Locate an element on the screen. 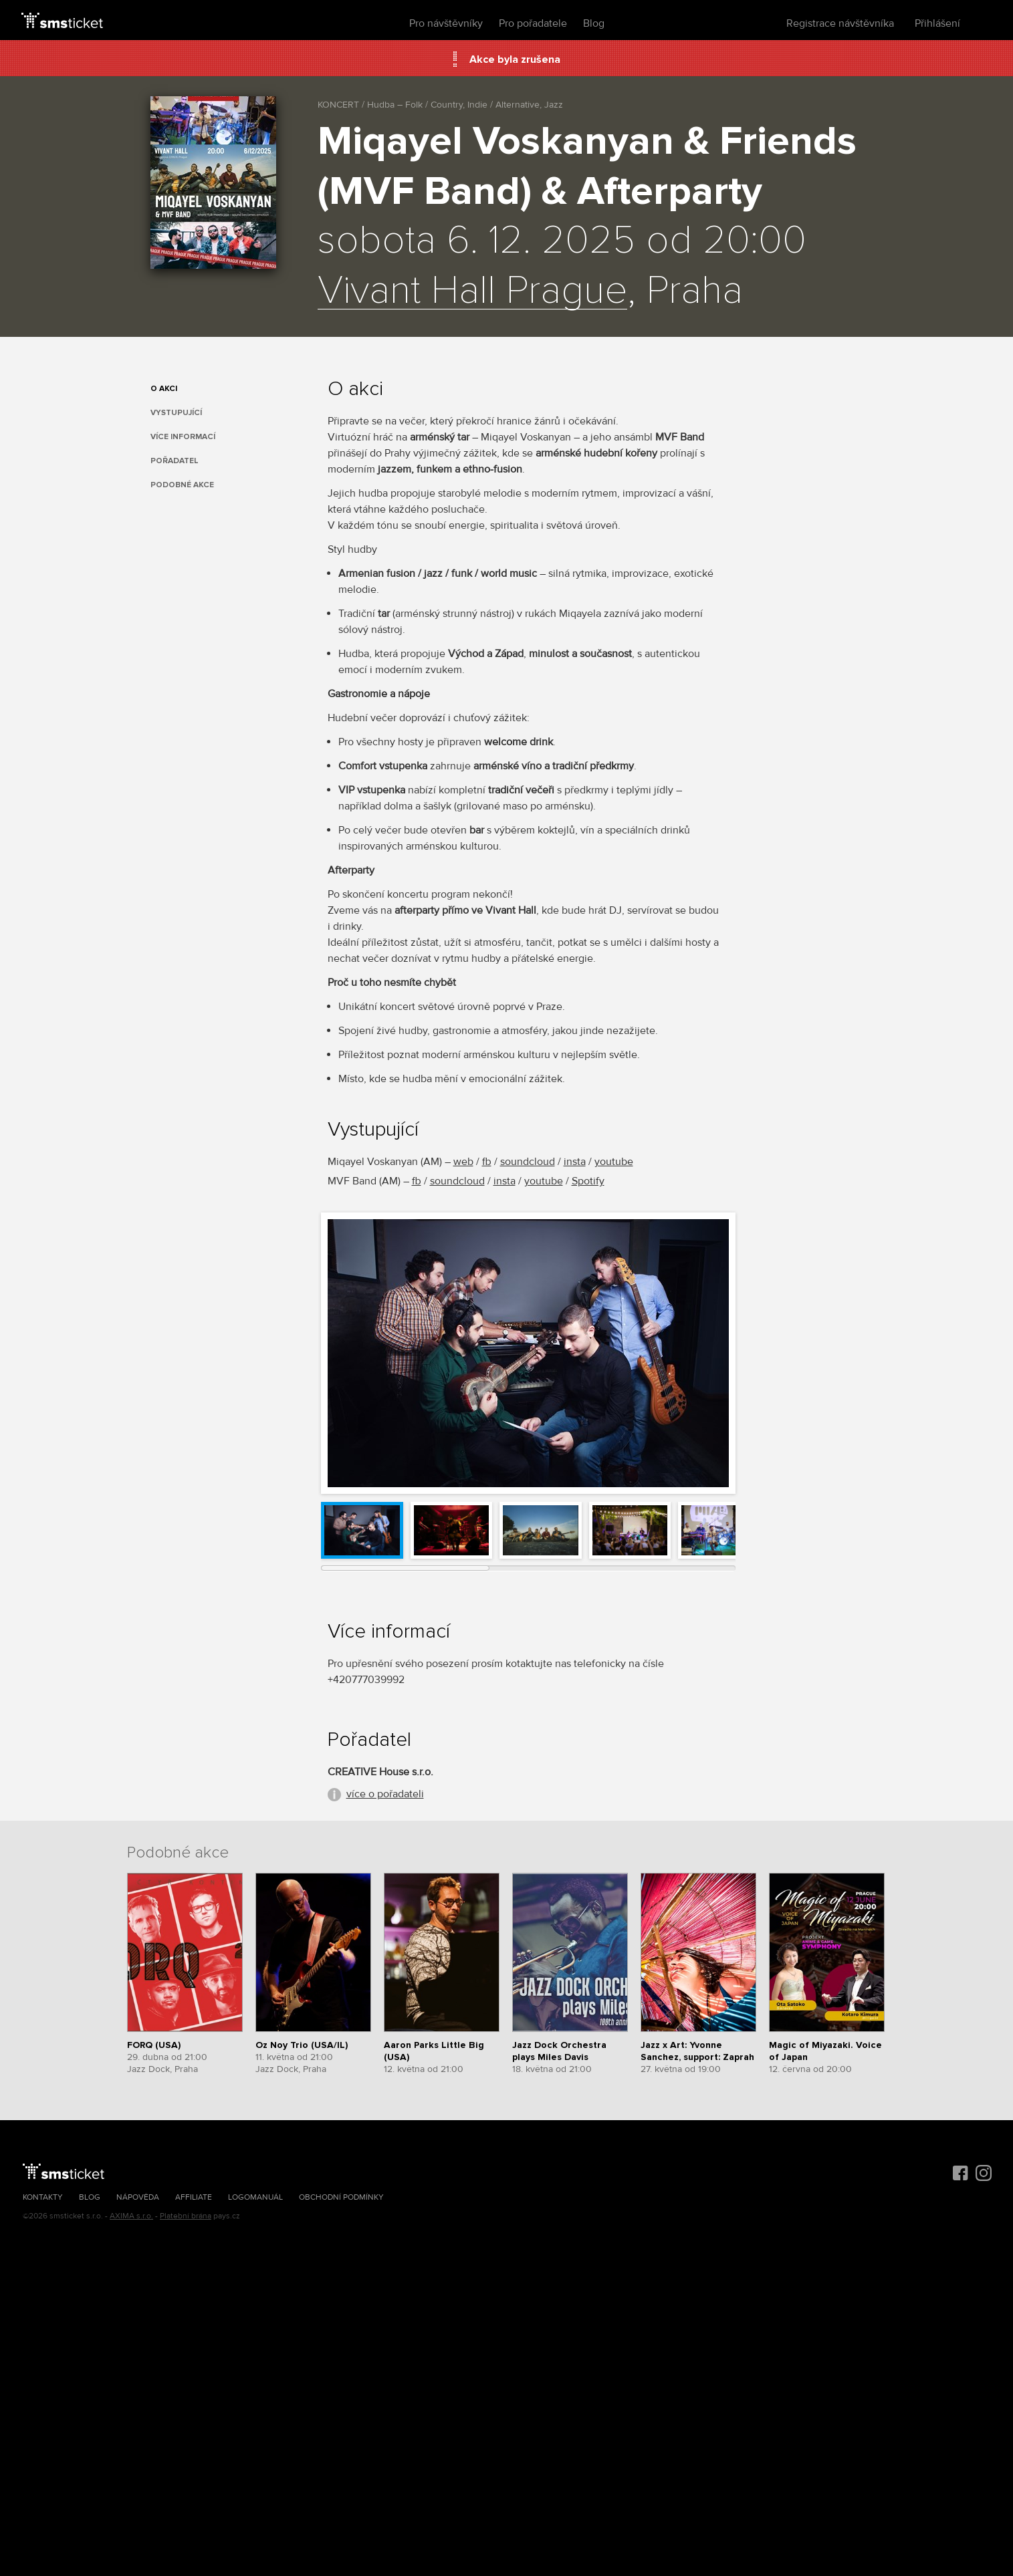 This screenshot has height=2576, width=1013. youtube is located at coordinates (613, 1161).